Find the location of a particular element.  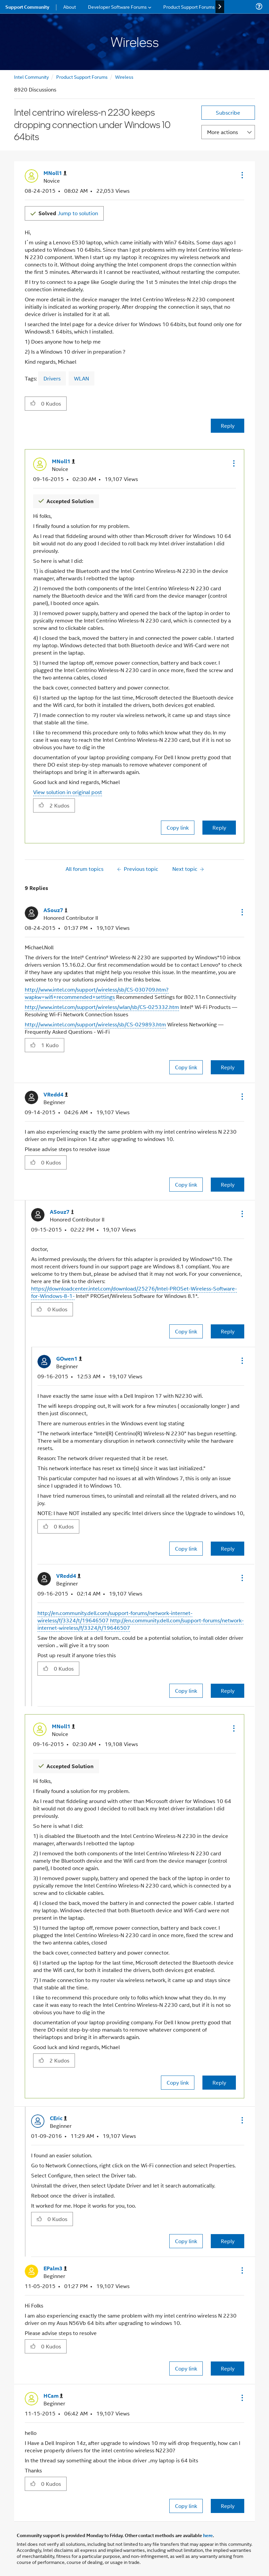

About [menuitem] is located at coordinates (69, 6).